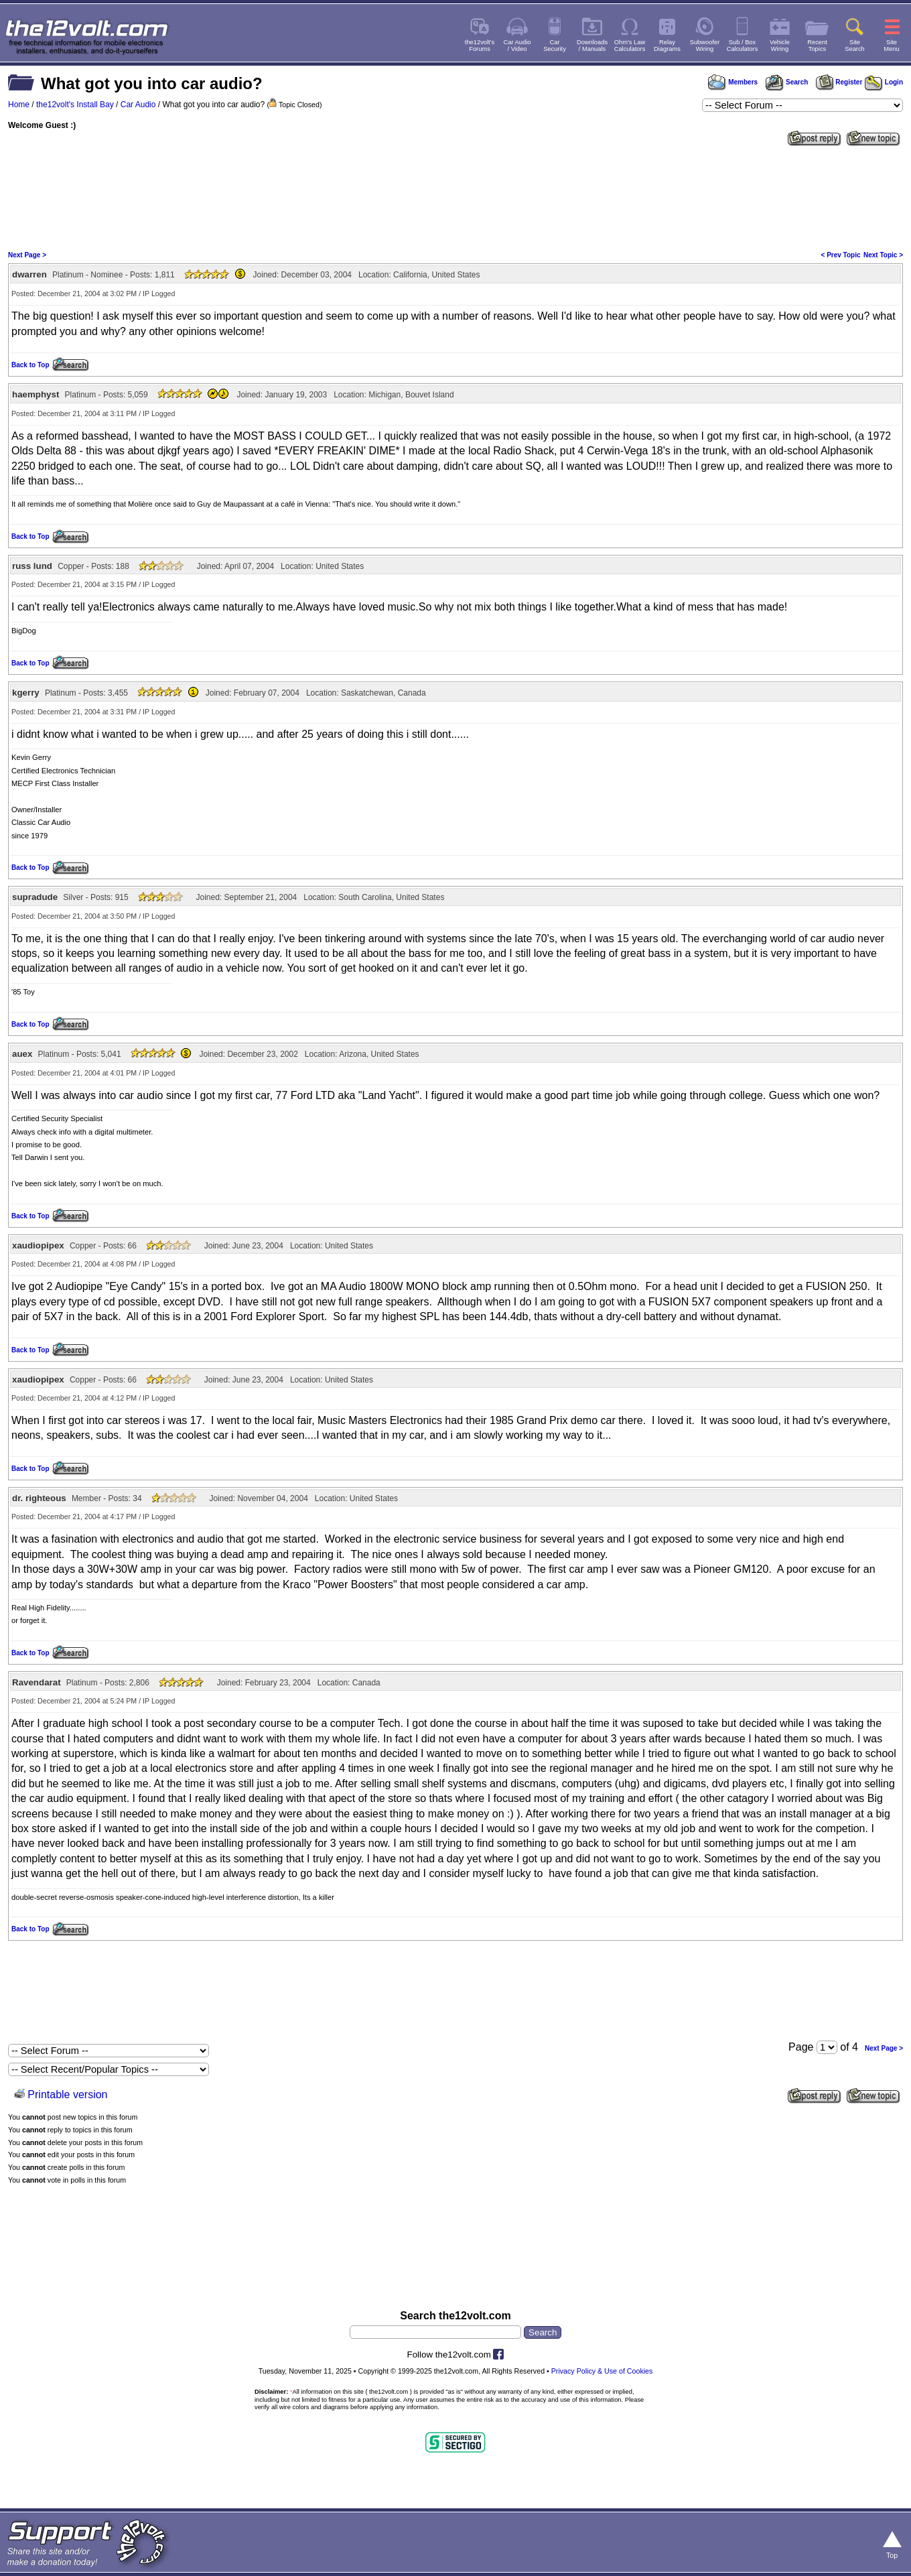 Image resolution: width=911 pixels, height=2576 pixels. Describe the element at coordinates (138, 104) in the screenshot. I see `Car Audio` at that location.